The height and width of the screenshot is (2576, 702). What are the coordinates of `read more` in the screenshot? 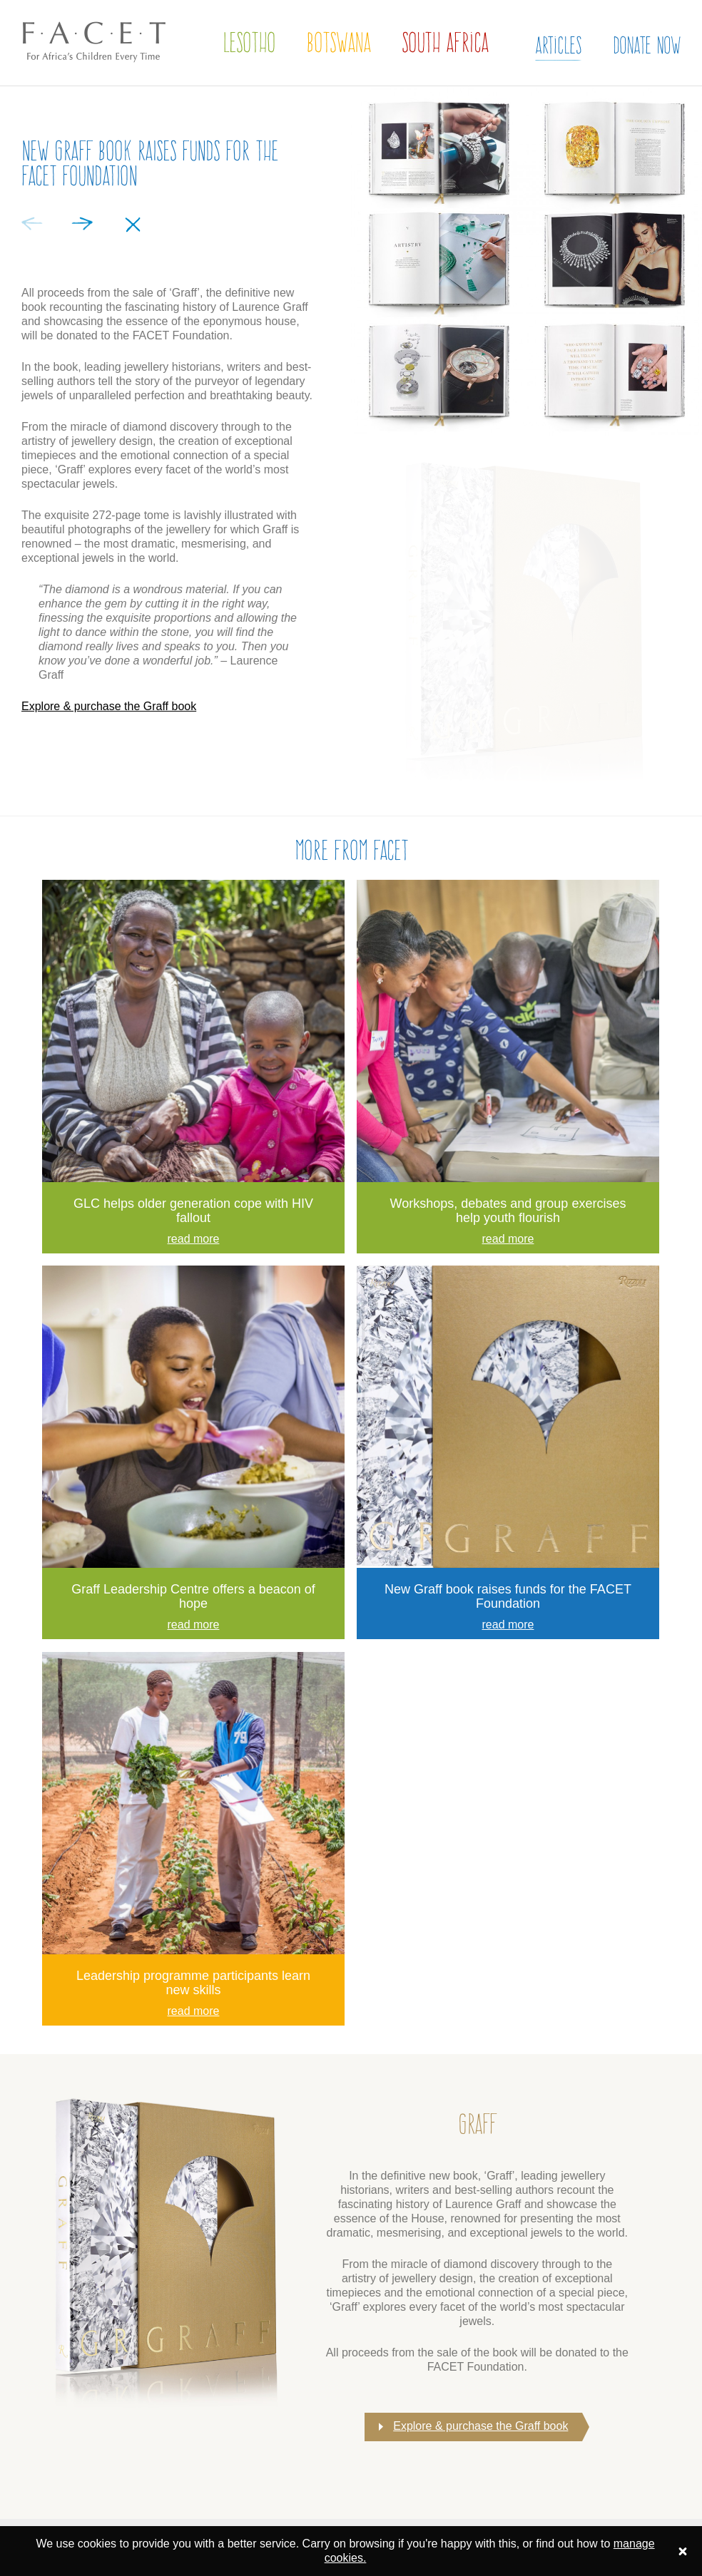 It's located at (194, 1239).